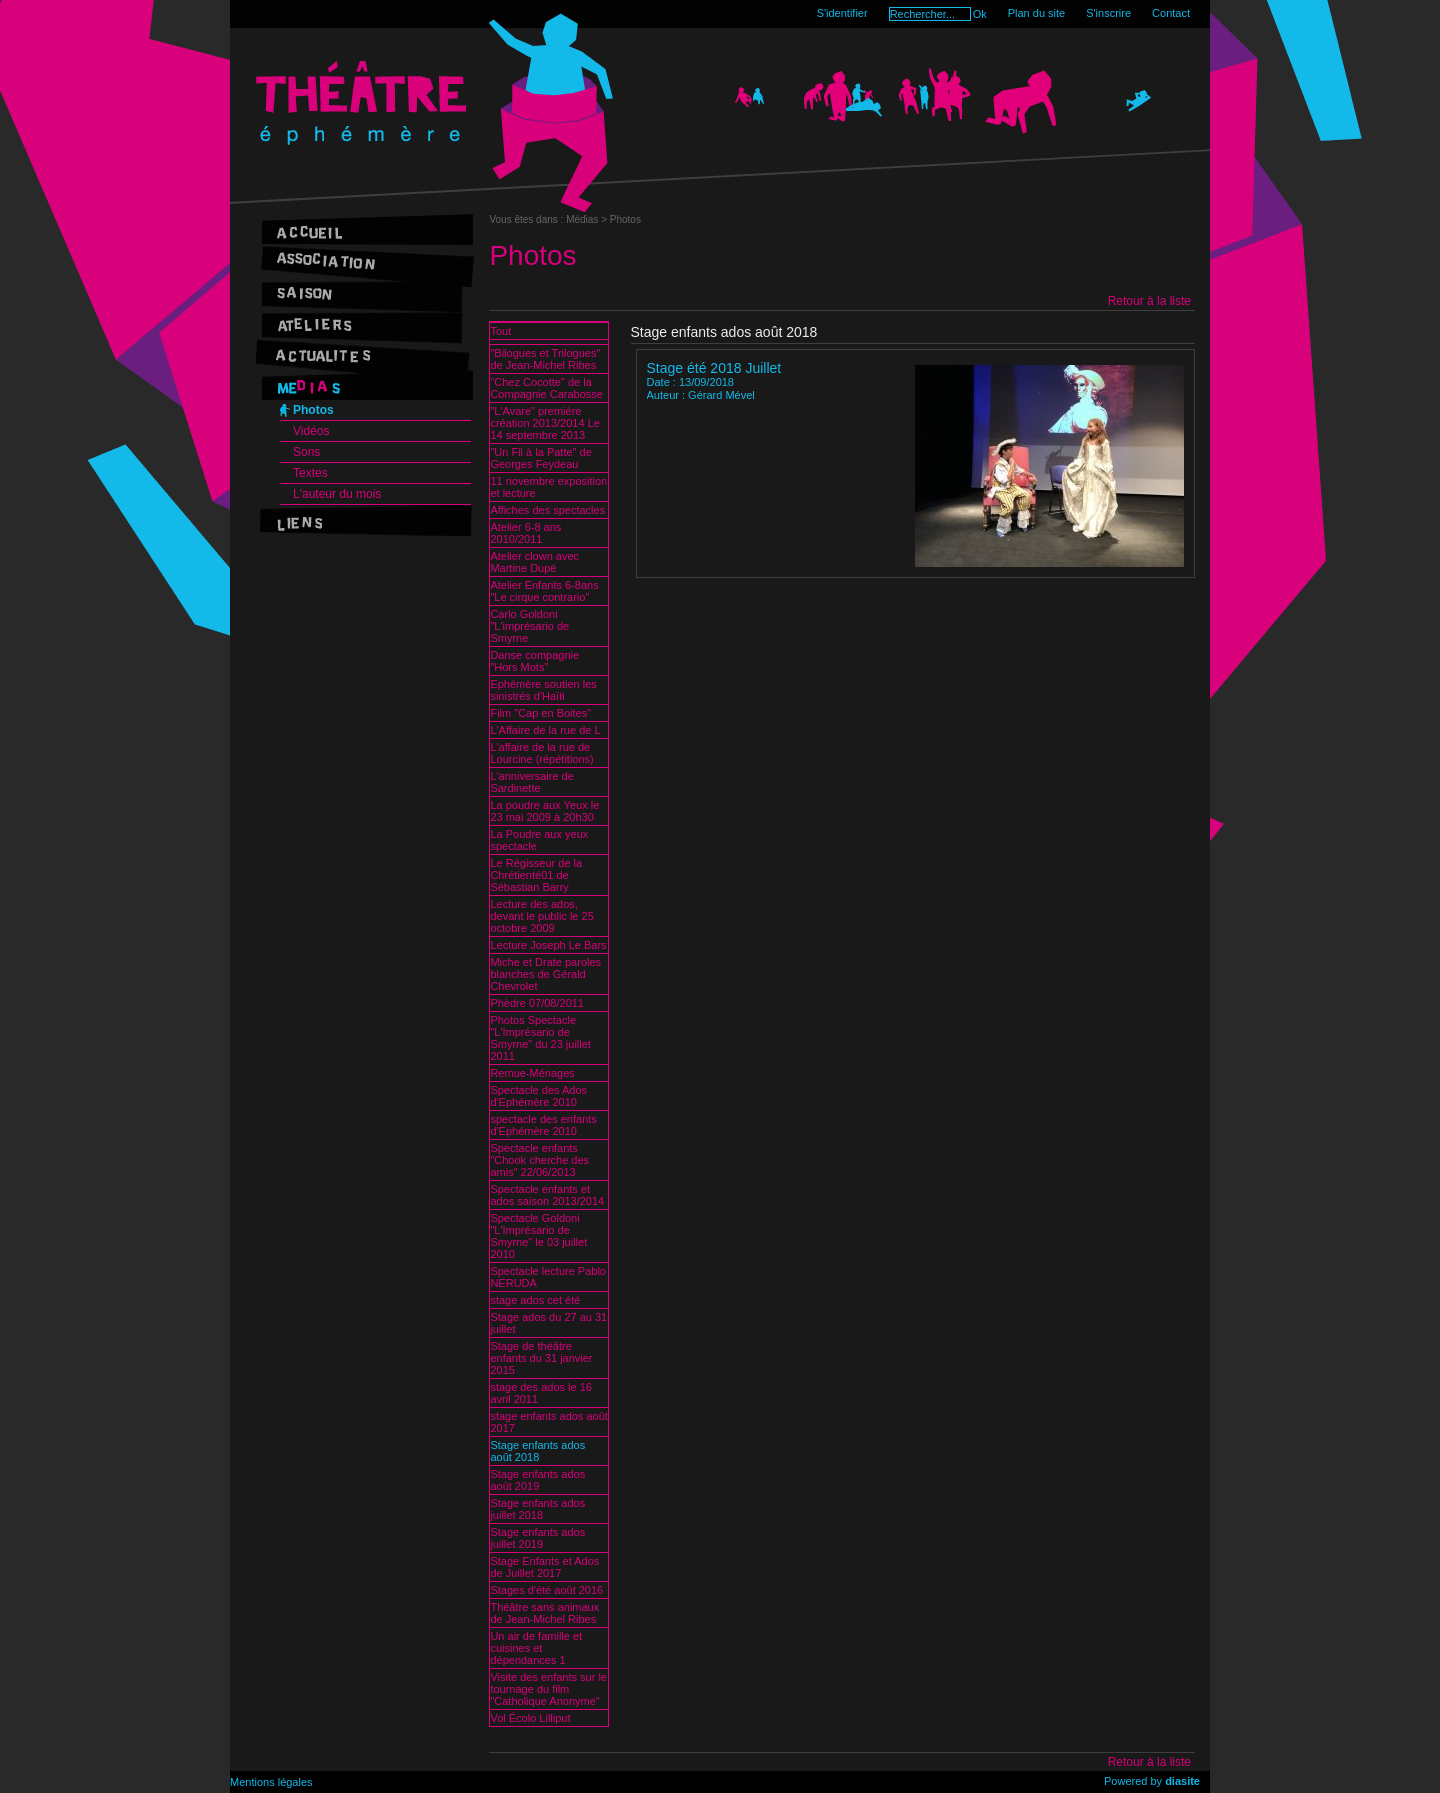 The height and width of the screenshot is (1793, 1440). I want to click on Mentions légales, so click(271, 1782).